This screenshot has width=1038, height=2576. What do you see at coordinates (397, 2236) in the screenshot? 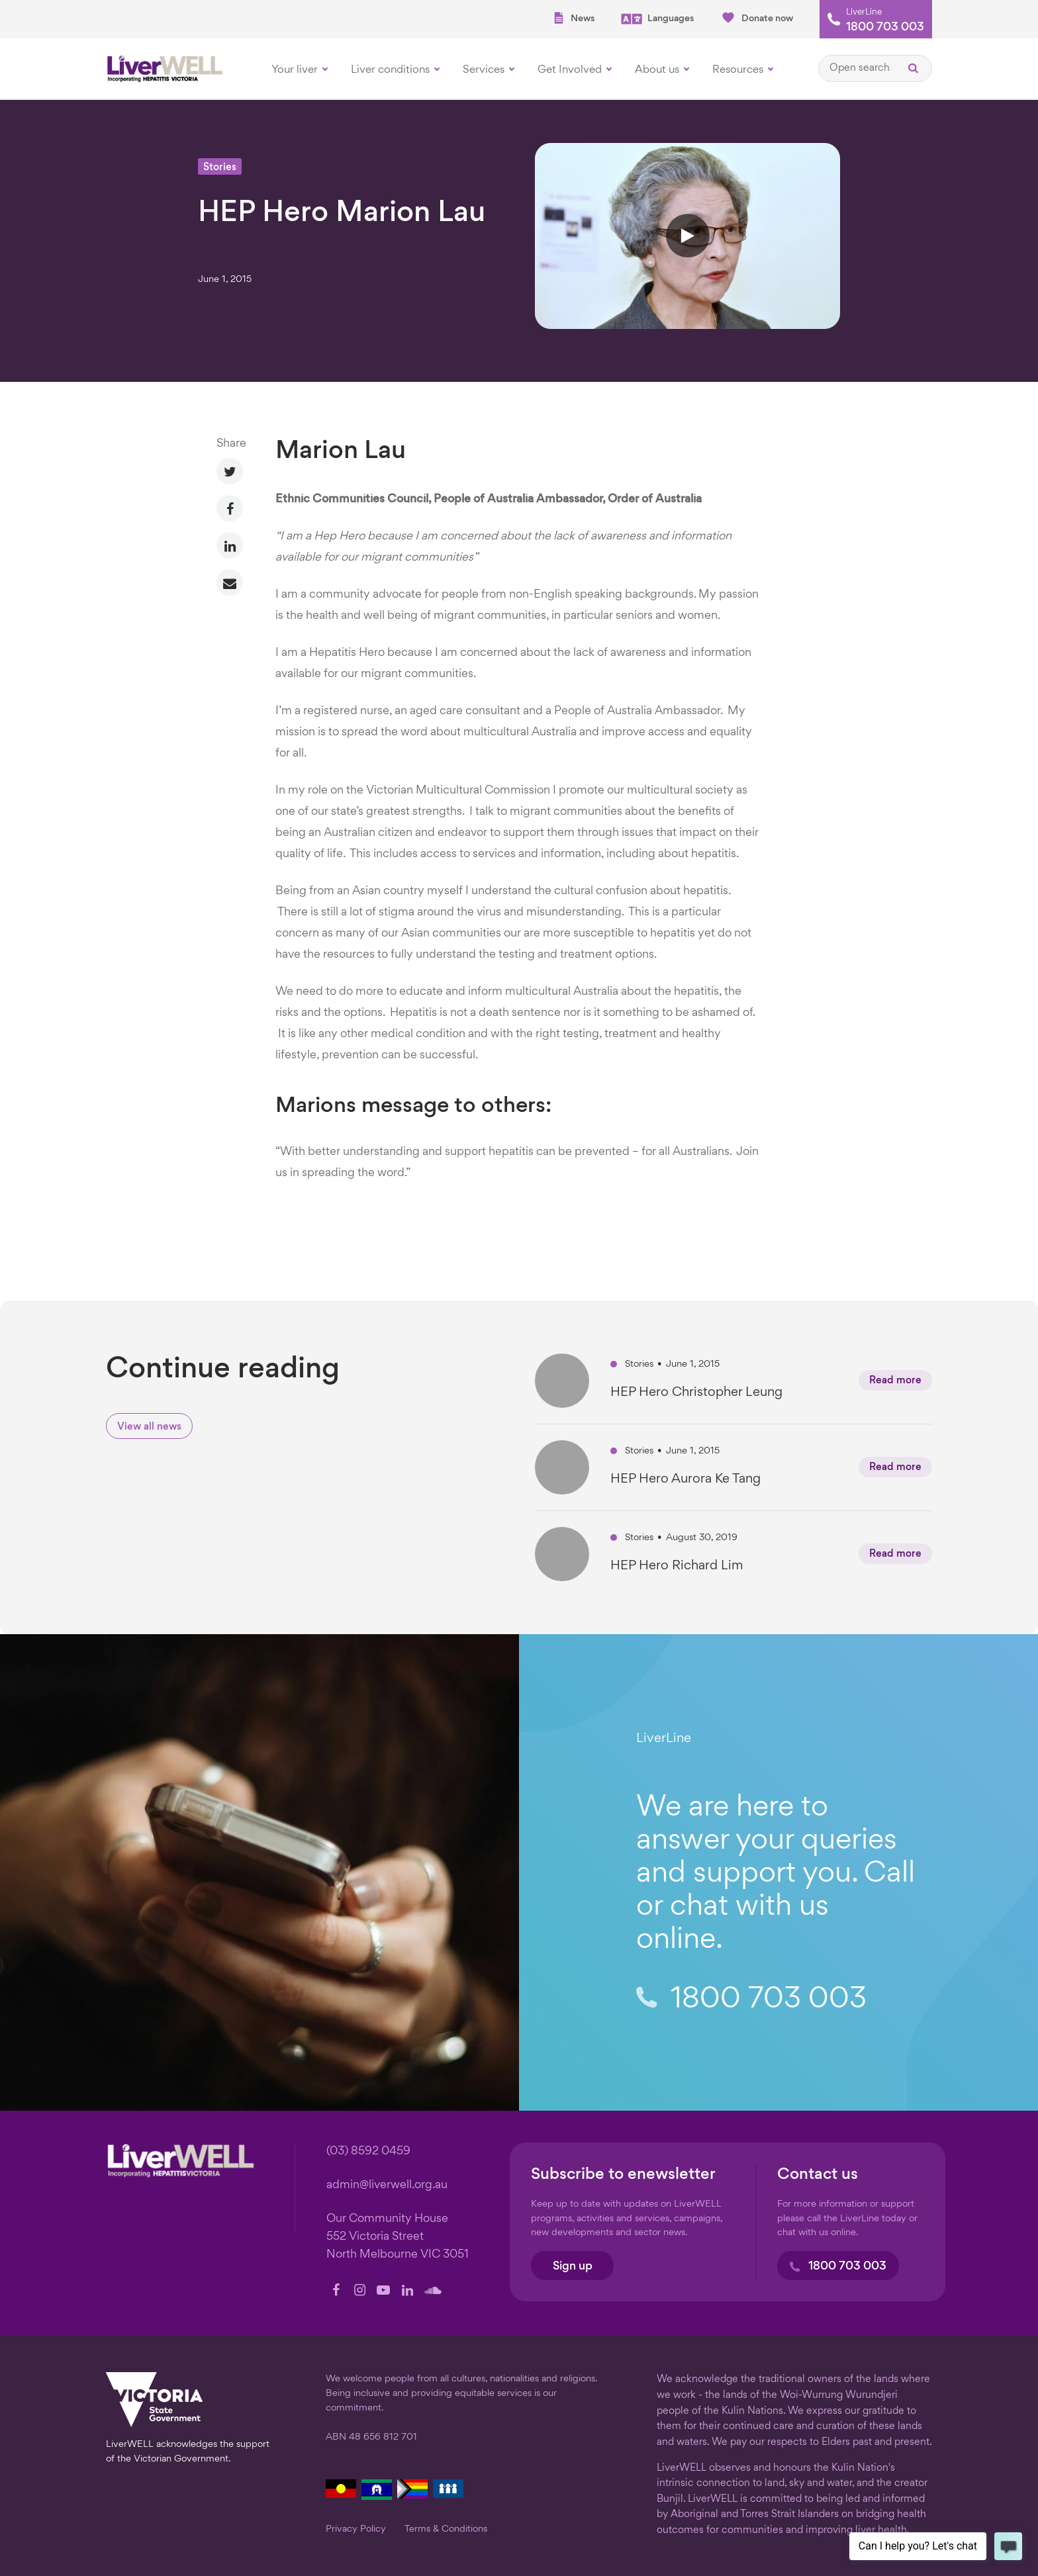
I see `Our Community House 552 Victoria Street North Melbourne VIC 3051` at bounding box center [397, 2236].